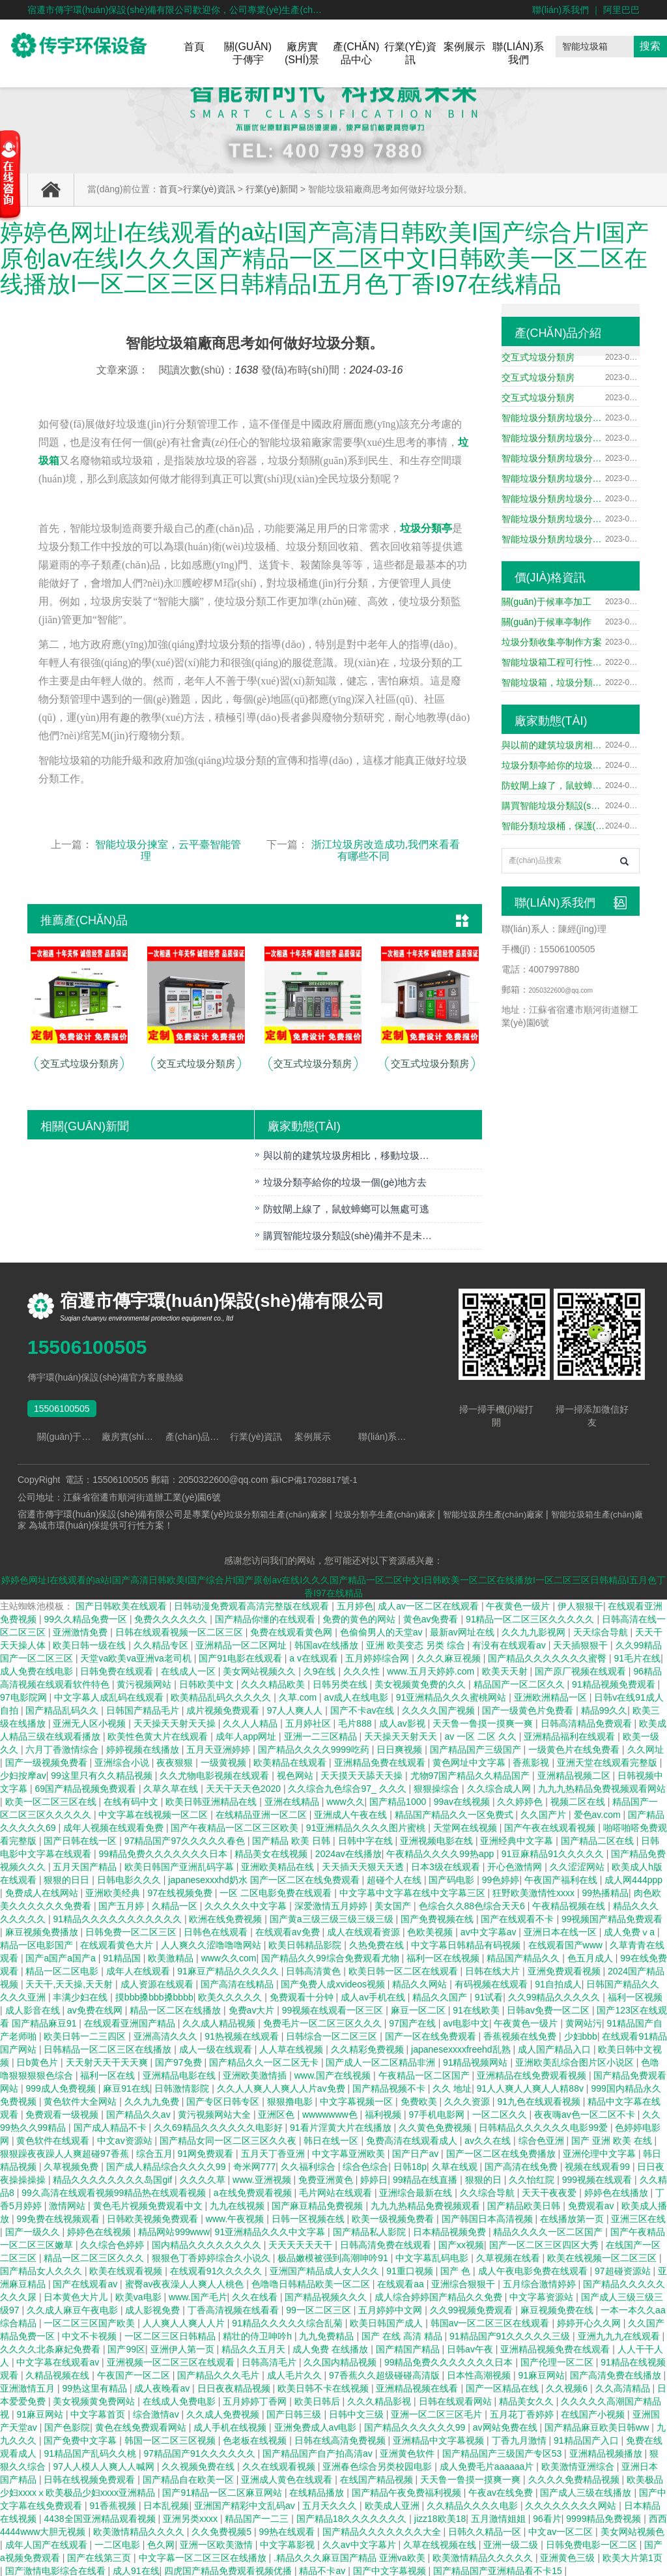  I want to click on 成人免费毛片aaaaaa片, so click(488, 2465).